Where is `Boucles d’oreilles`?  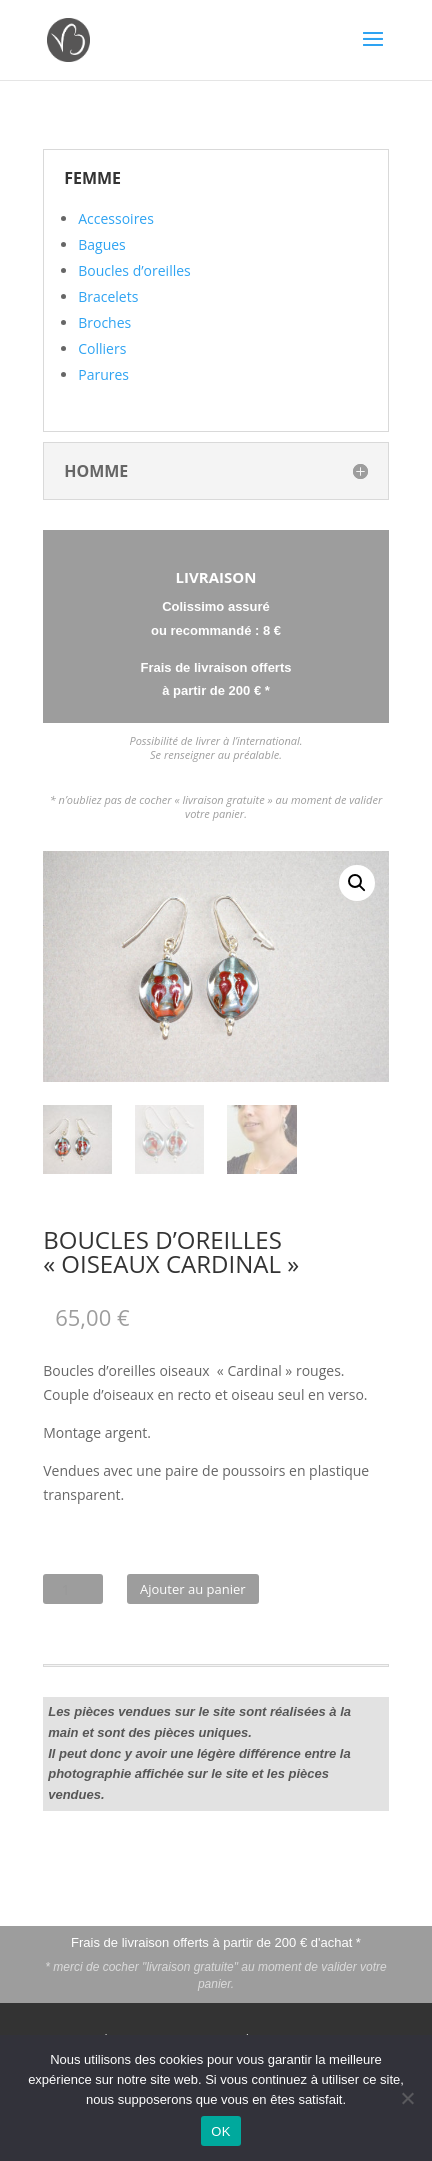
Boucles d’oreilles is located at coordinates (134, 270).